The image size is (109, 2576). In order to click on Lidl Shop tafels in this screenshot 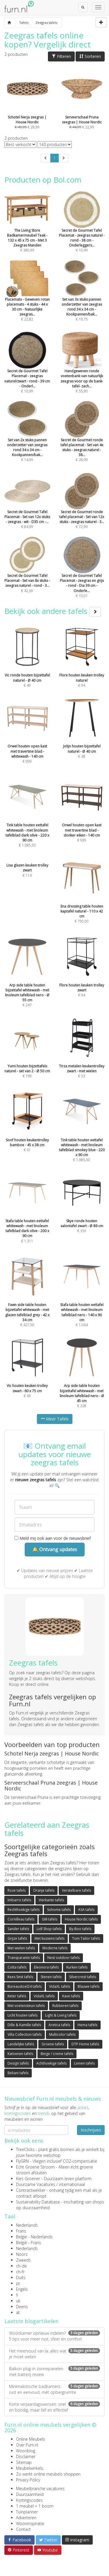, I will do `click(49, 1928)`.